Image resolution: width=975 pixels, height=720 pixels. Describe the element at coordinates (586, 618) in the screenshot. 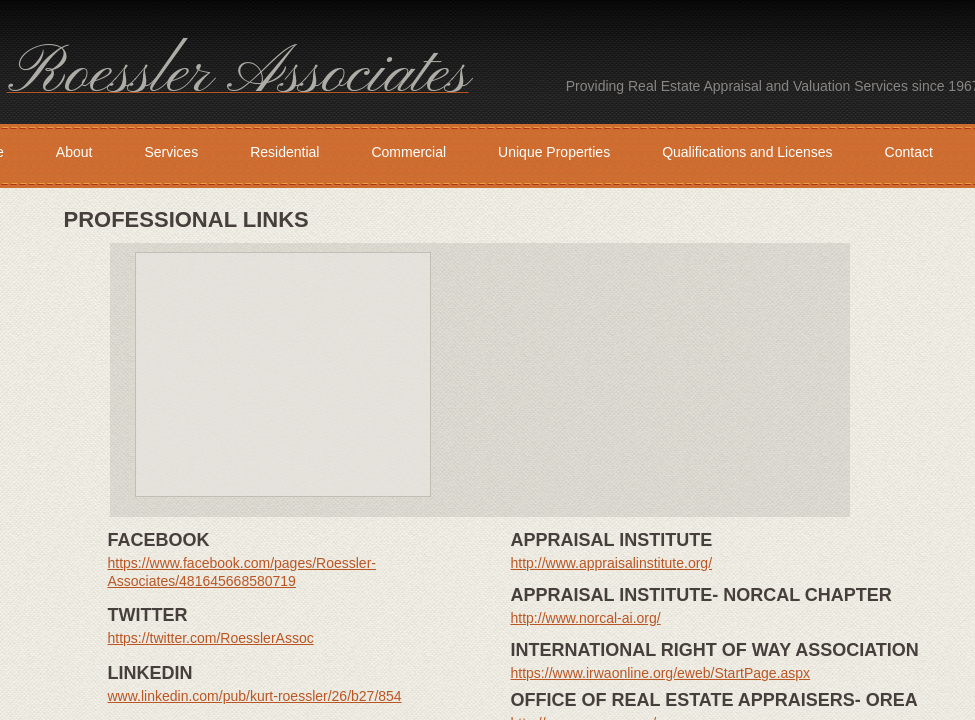

I see `http://www.norcal-ai.org/` at that location.